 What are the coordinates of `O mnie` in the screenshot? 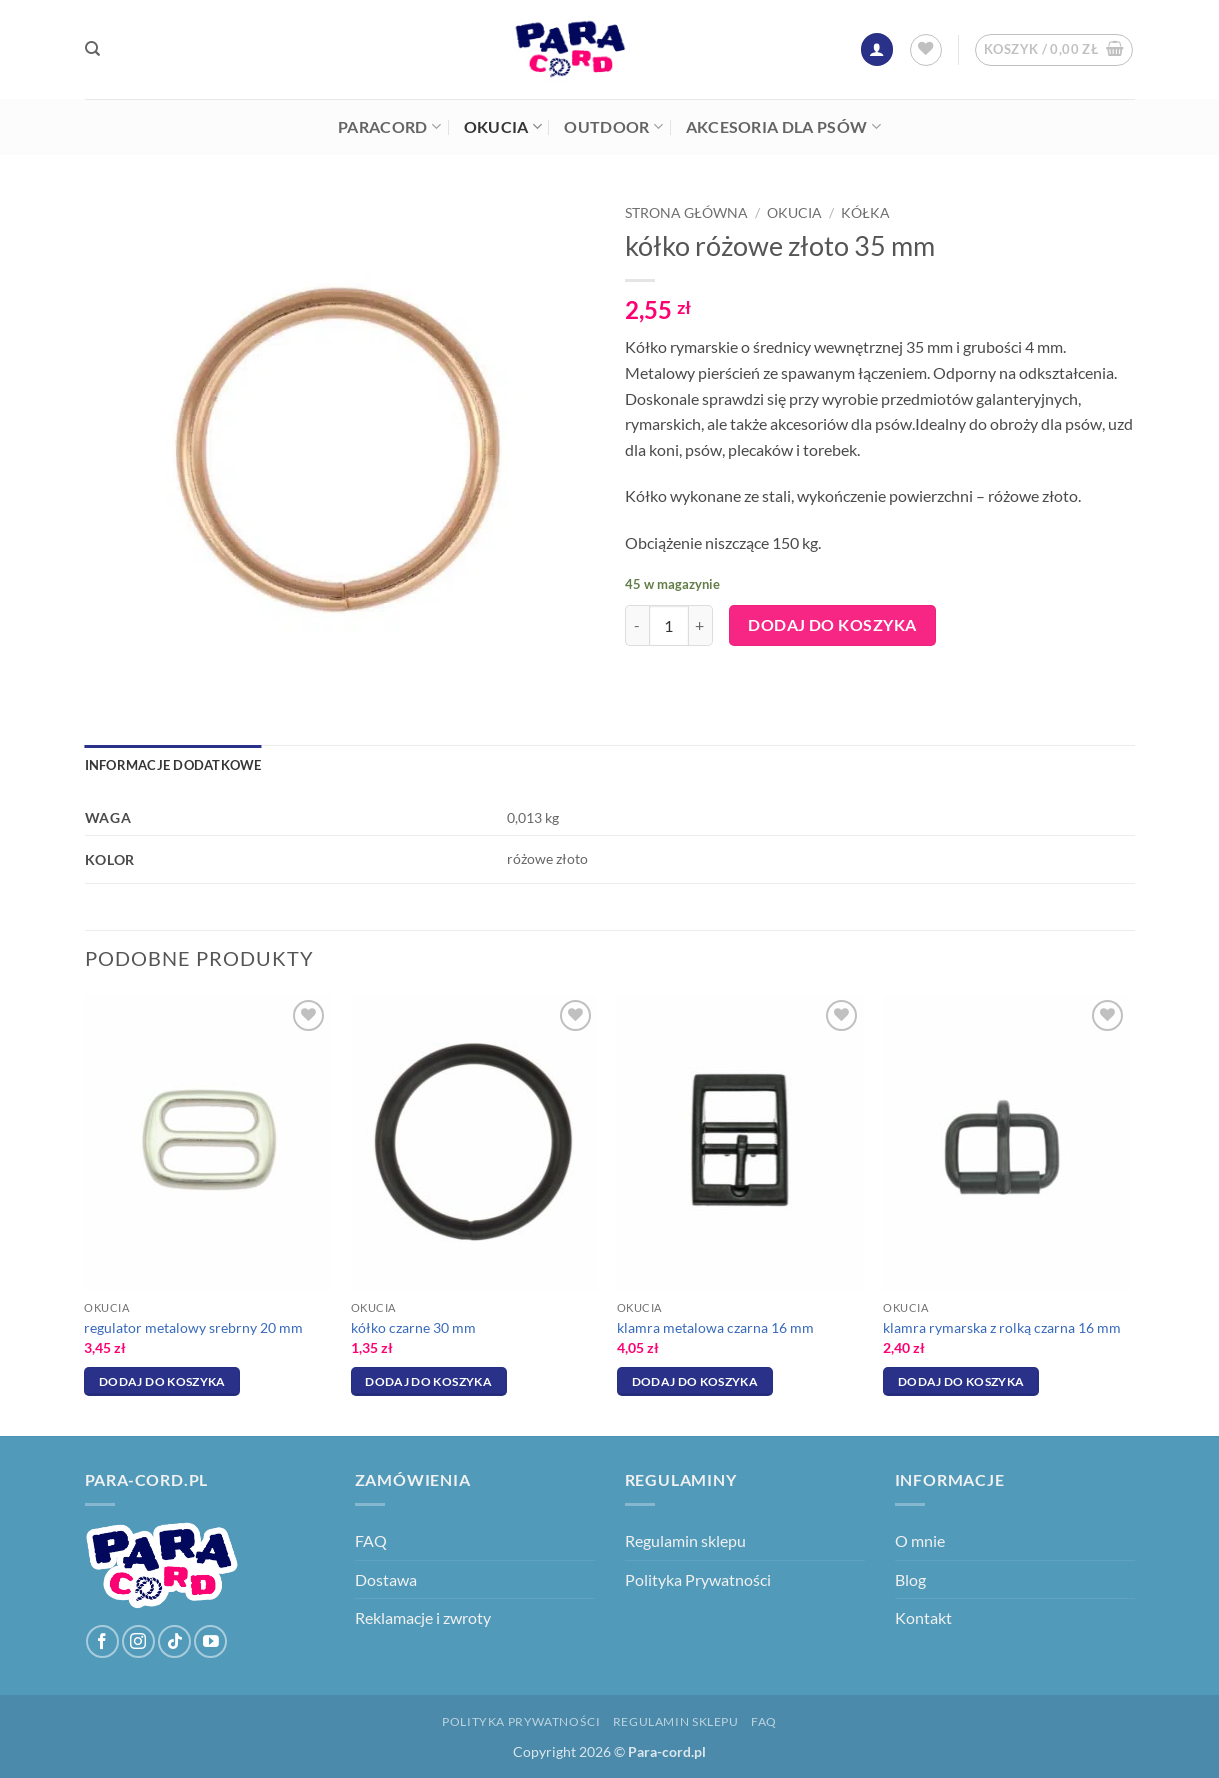 It's located at (920, 1540).